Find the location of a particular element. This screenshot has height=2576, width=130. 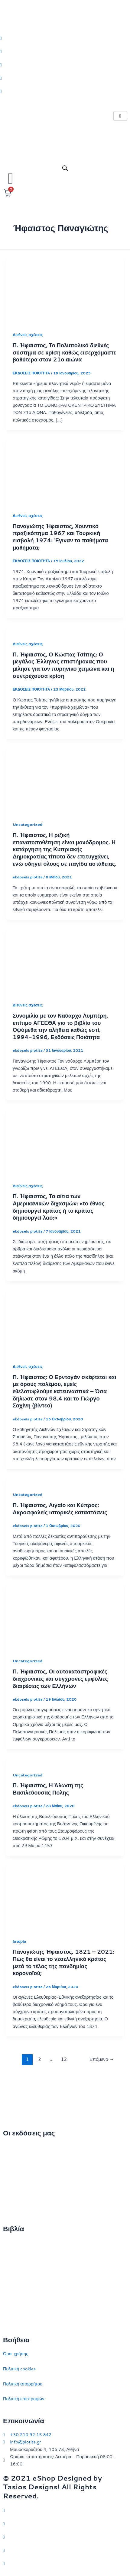

[LinkedIn] is located at coordinates (65, 78).